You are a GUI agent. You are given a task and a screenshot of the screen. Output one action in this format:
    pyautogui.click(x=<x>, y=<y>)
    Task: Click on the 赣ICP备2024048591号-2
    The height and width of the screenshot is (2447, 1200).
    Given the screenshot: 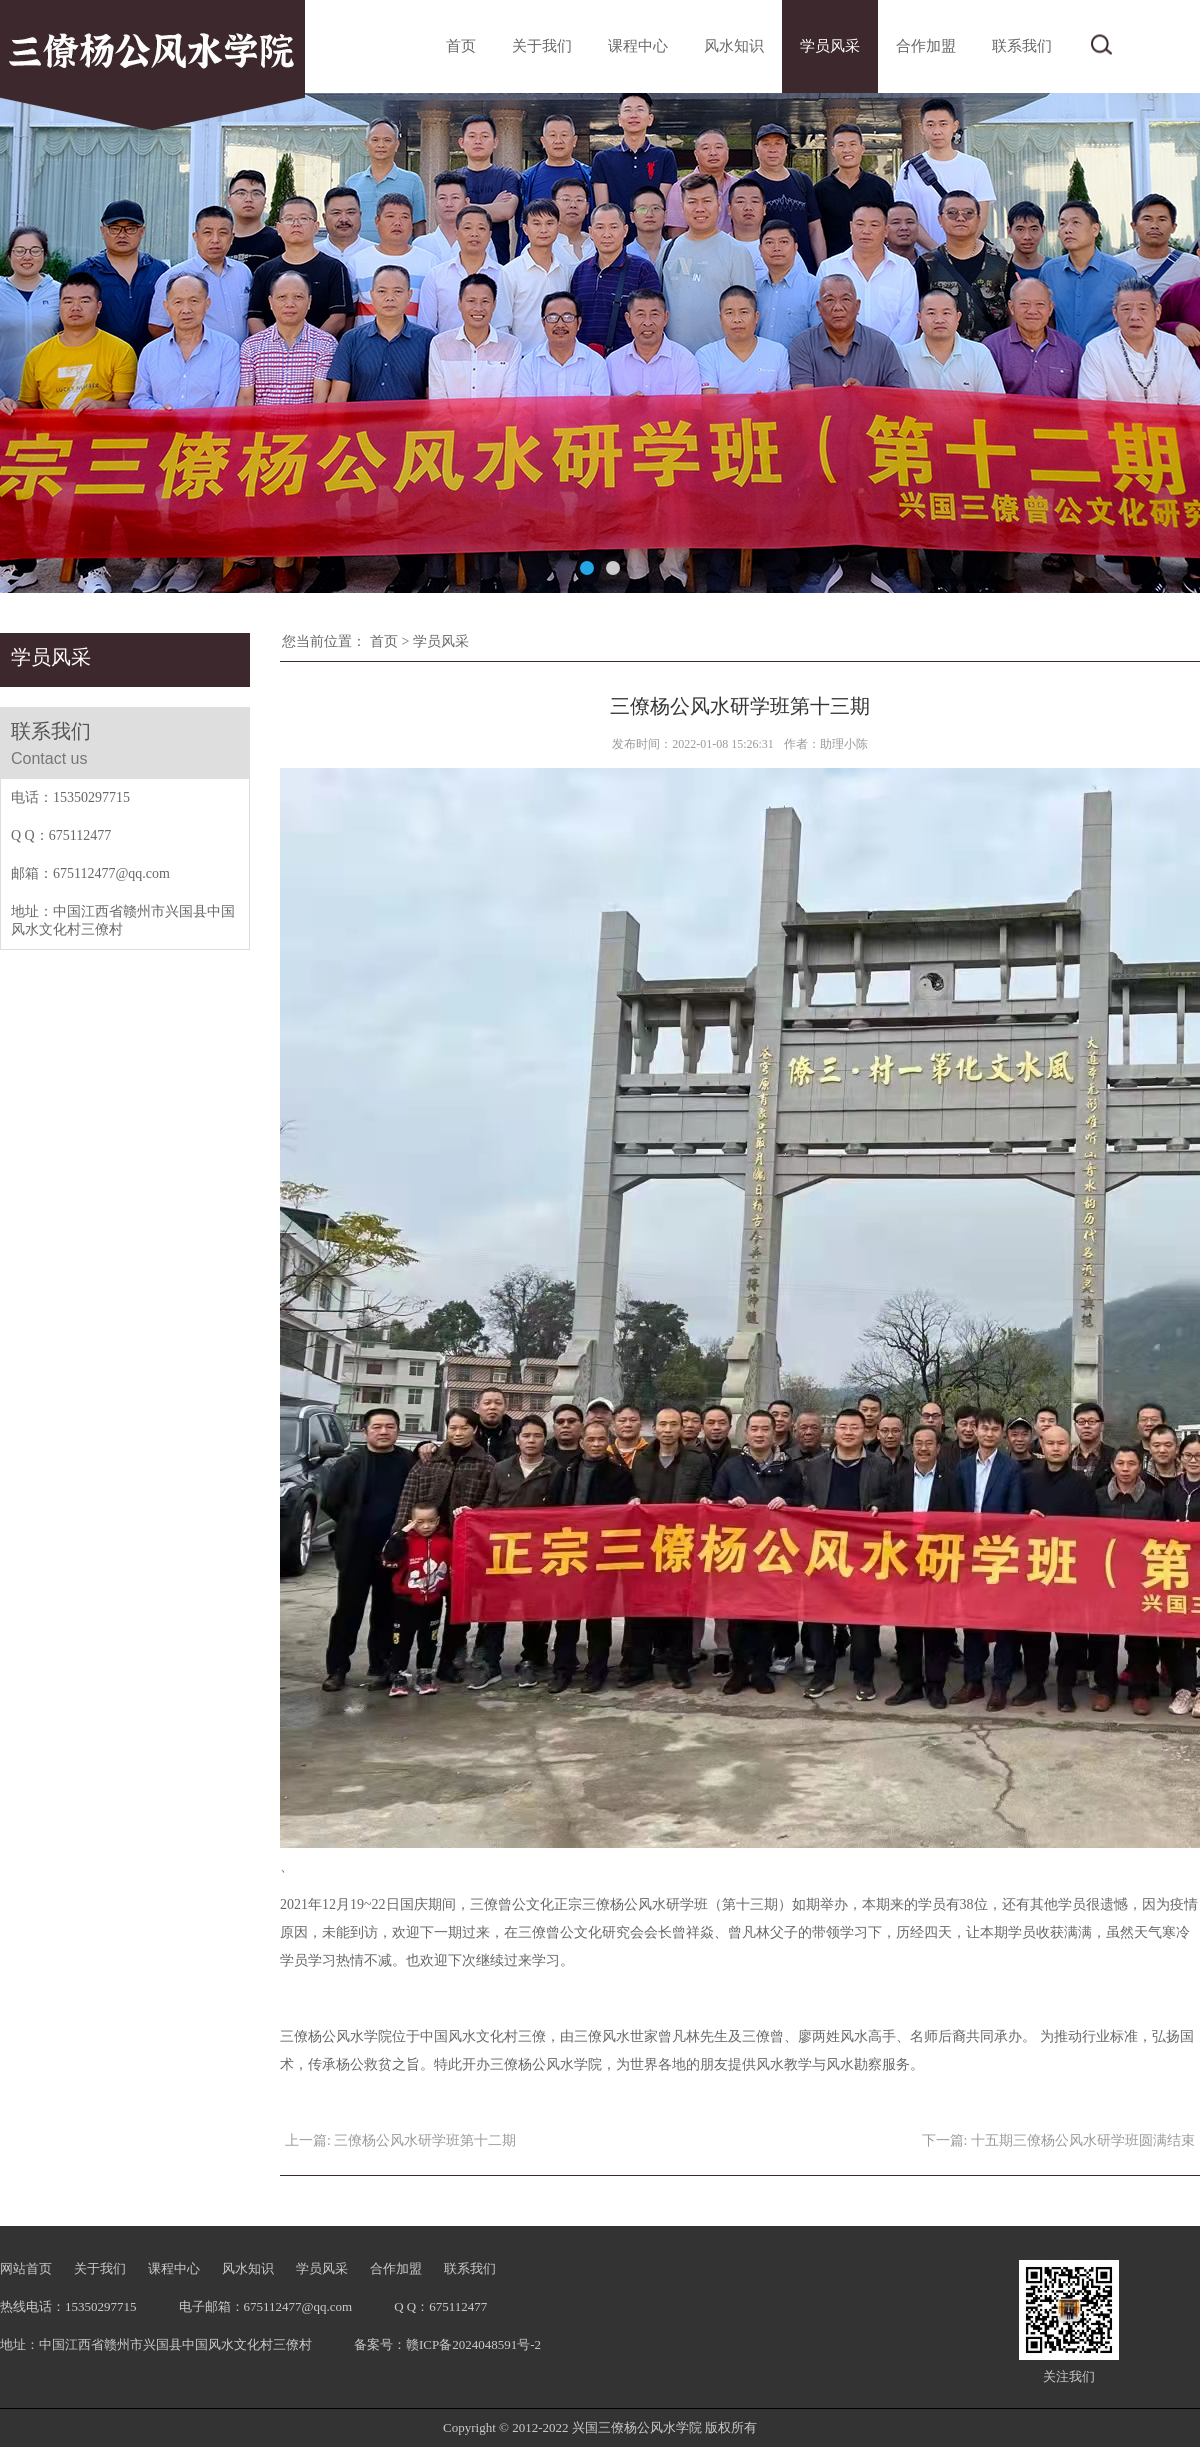 What is the action you would take?
    pyautogui.click(x=473, y=2344)
    